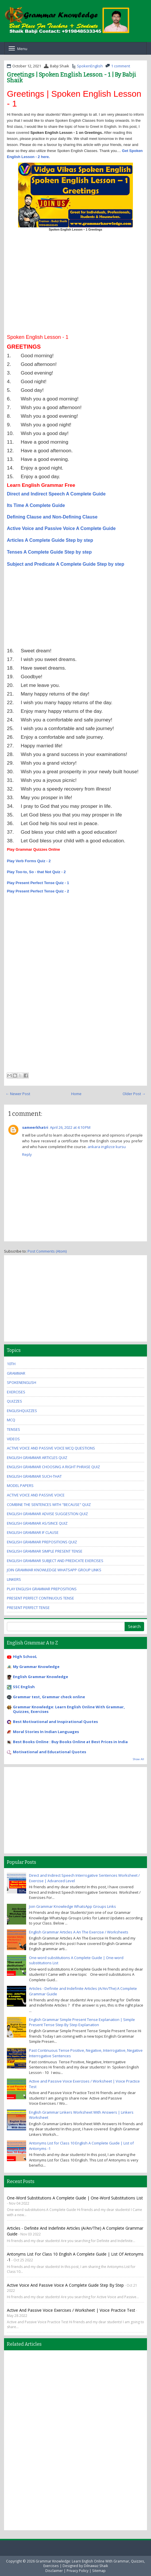 Image resolution: width=151 pixels, height=2576 pixels. I want to click on Play English Grammar Prepositions, so click(42, 1588).